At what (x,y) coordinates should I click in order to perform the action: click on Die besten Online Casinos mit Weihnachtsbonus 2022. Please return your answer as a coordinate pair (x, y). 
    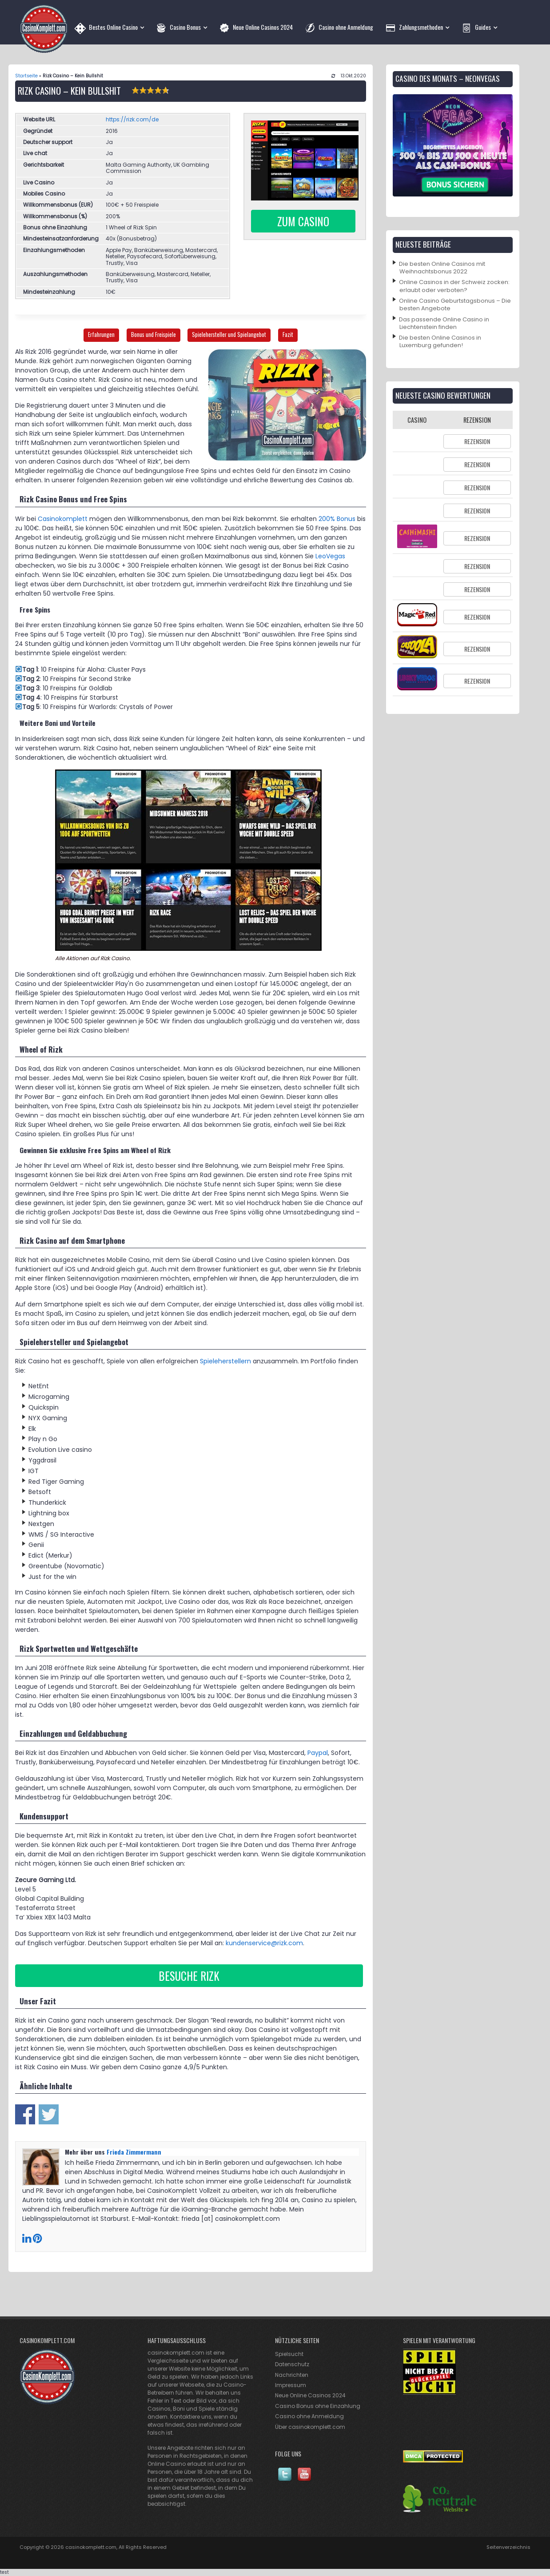
    Looking at the image, I should click on (442, 268).